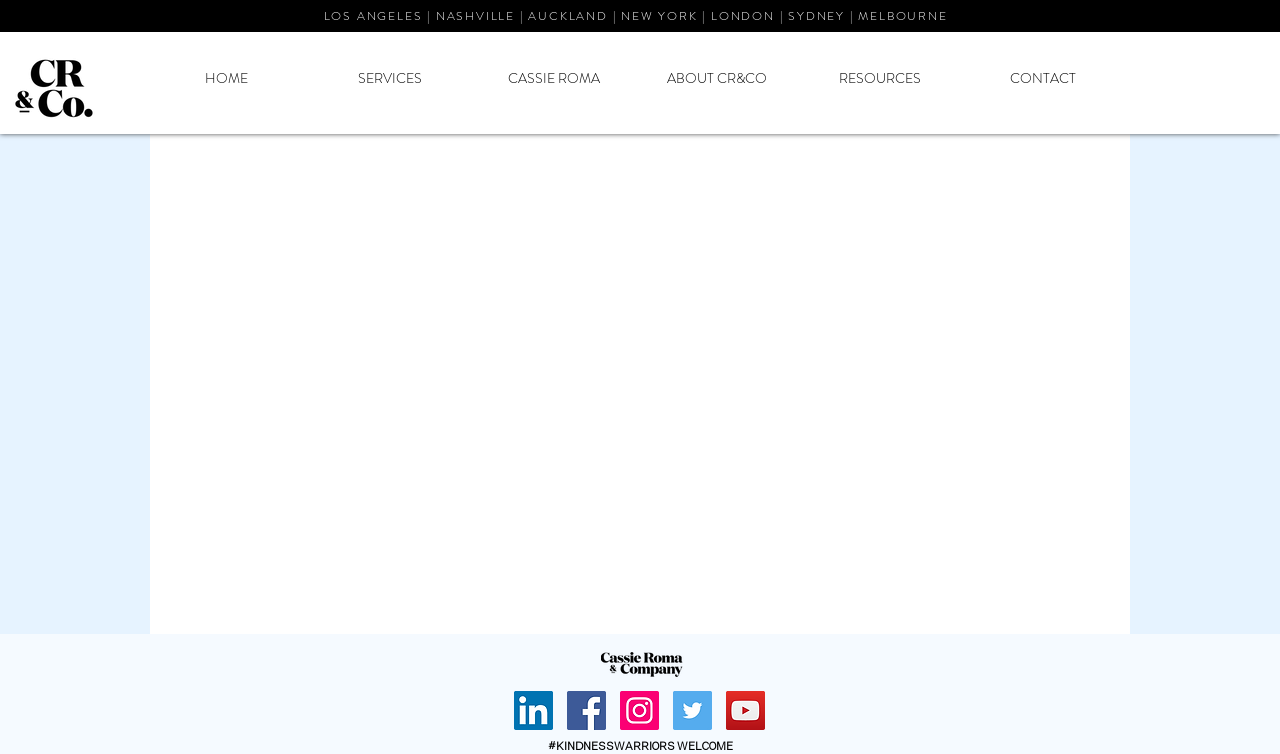  Describe the element at coordinates (639, 710) in the screenshot. I see `[Instagram Social Icon]` at that location.